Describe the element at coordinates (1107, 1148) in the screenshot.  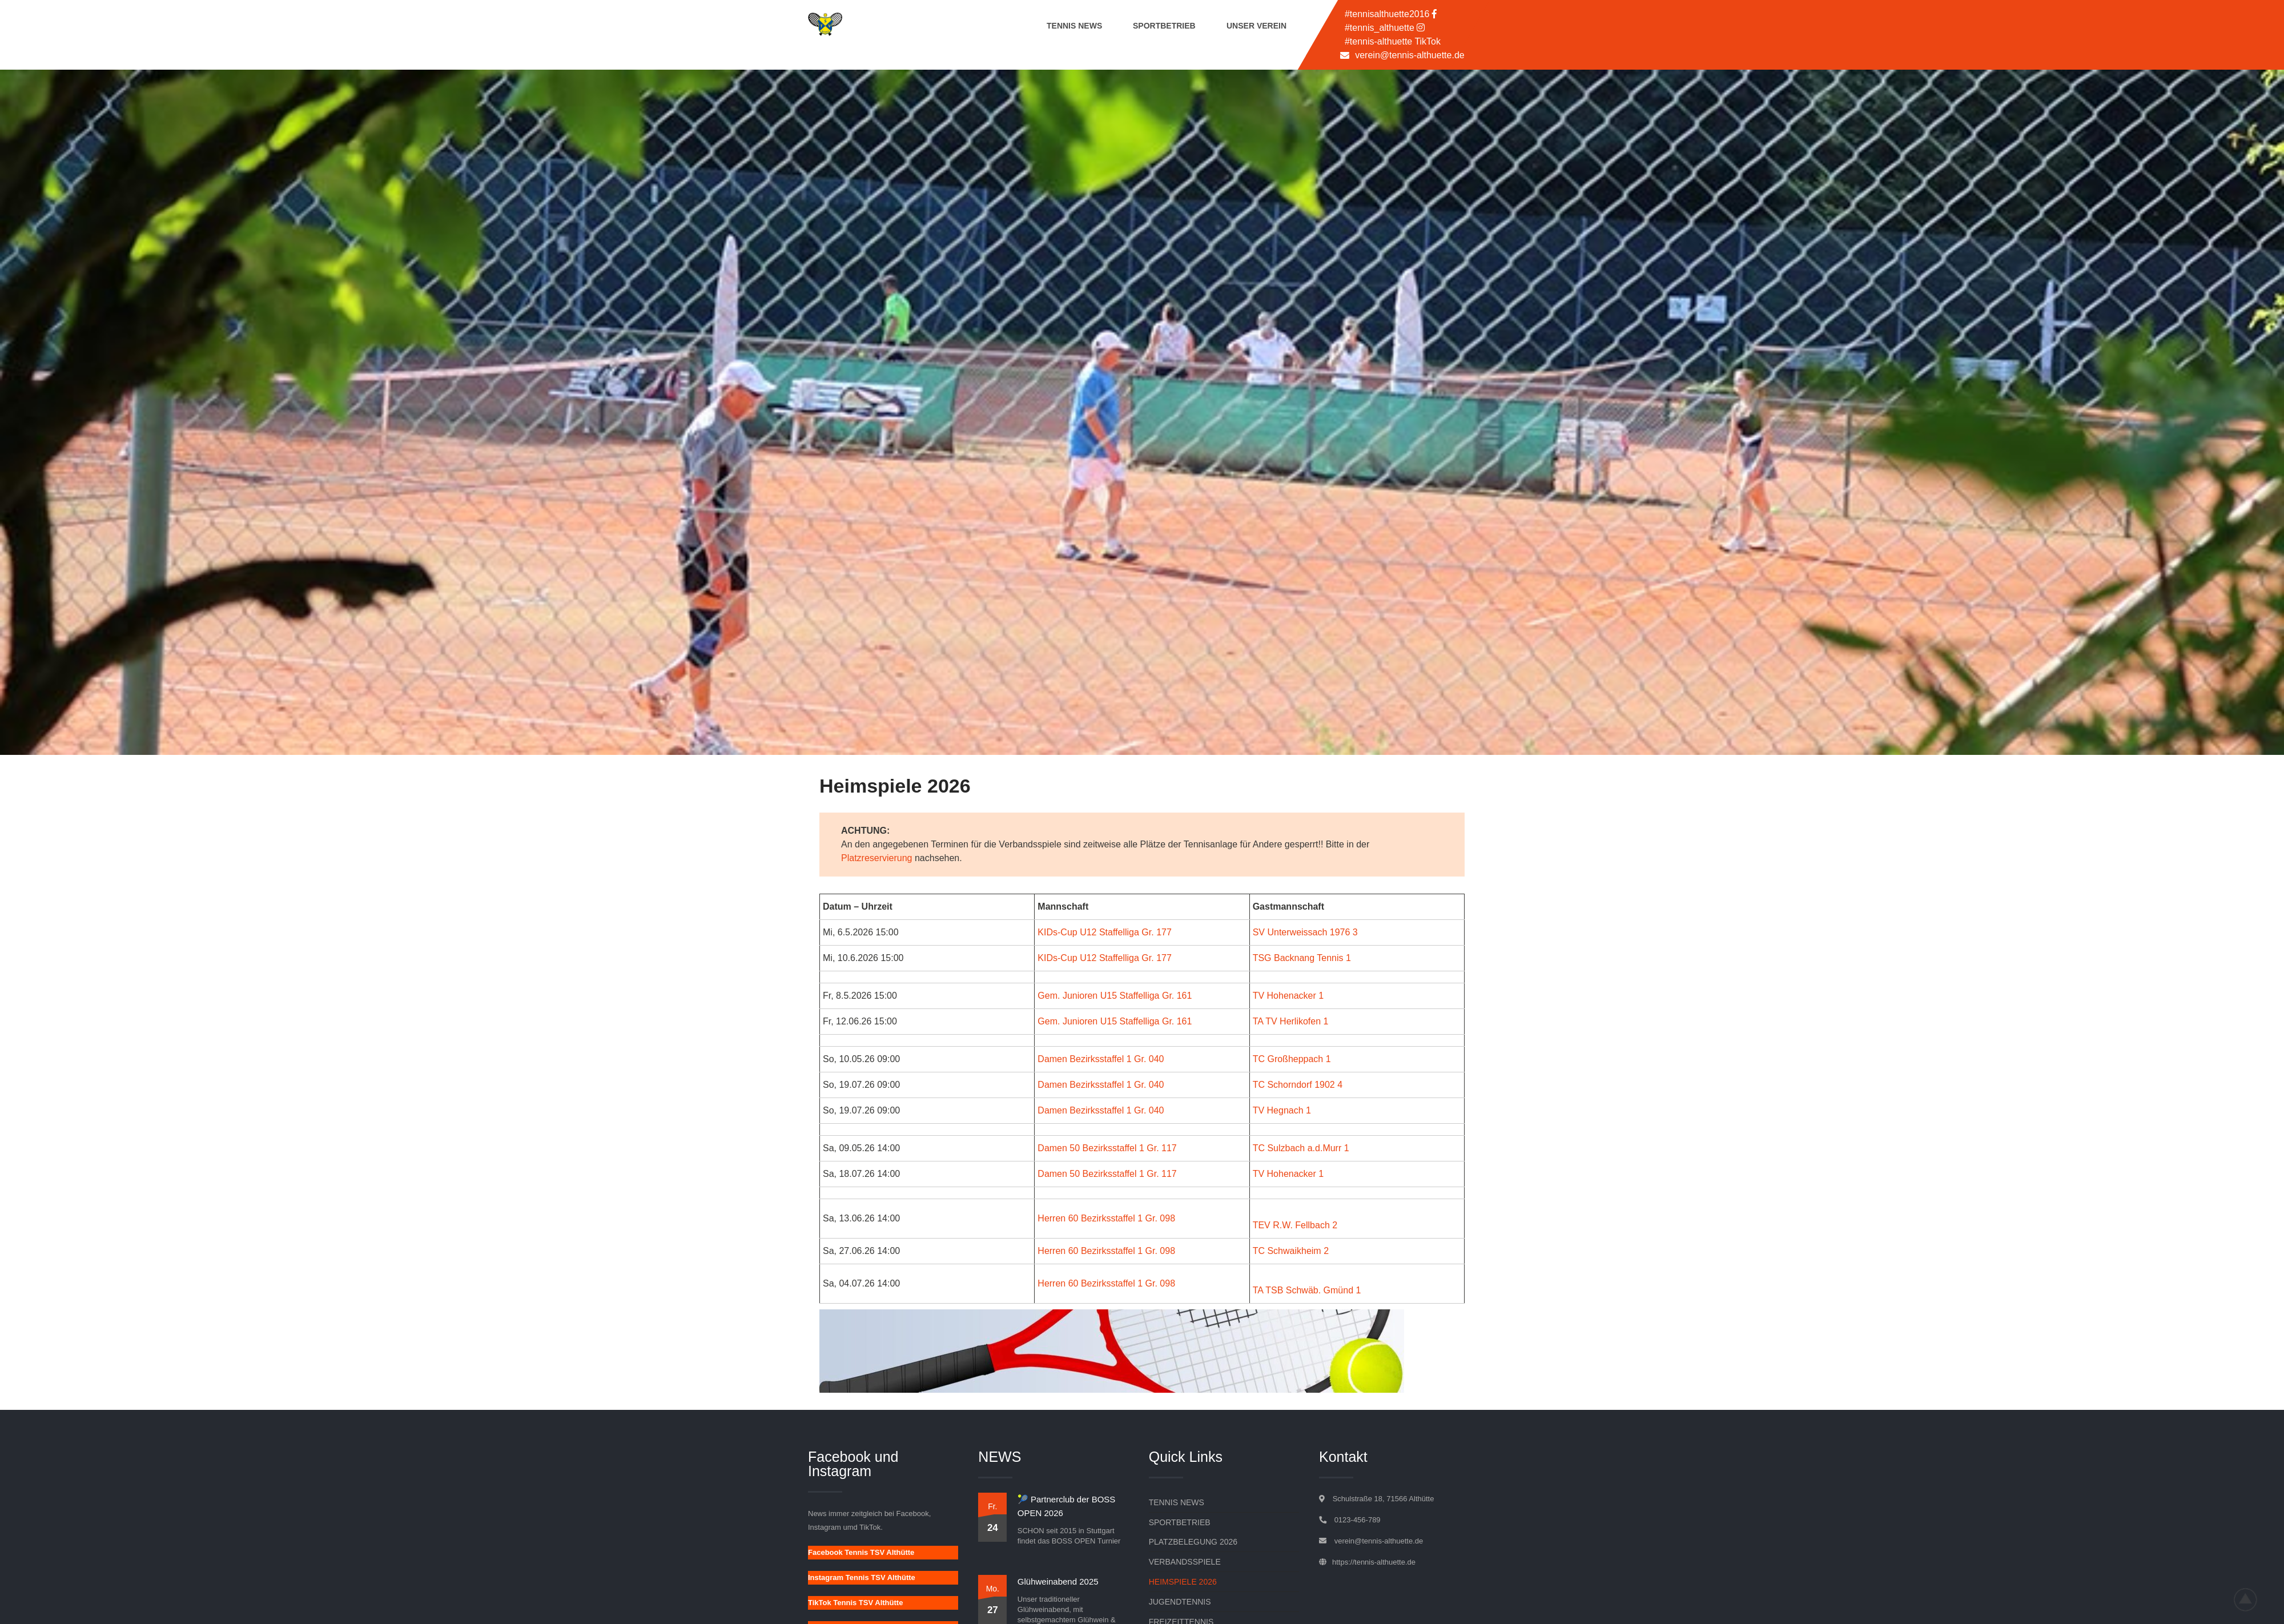
I see `Damen 50 Bezirksstaffel 1 Gr. 117` at that location.